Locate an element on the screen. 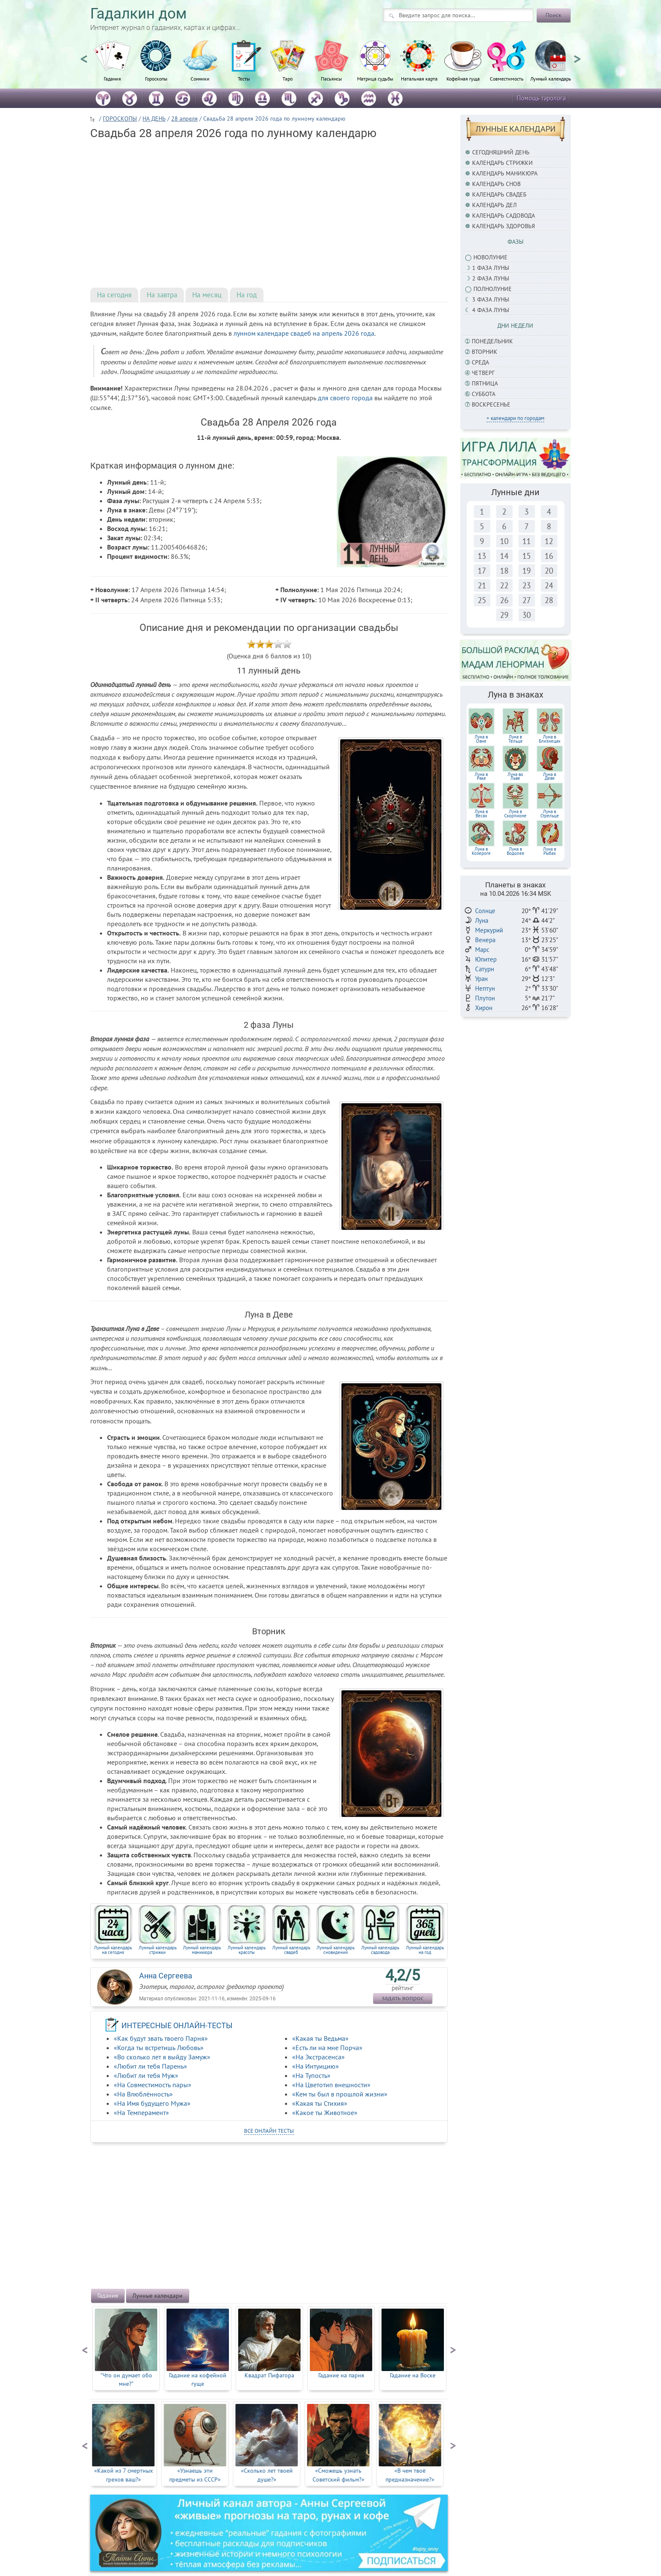 The height and width of the screenshot is (2576, 661). 2 фаза Луны is located at coordinates (490, 278).